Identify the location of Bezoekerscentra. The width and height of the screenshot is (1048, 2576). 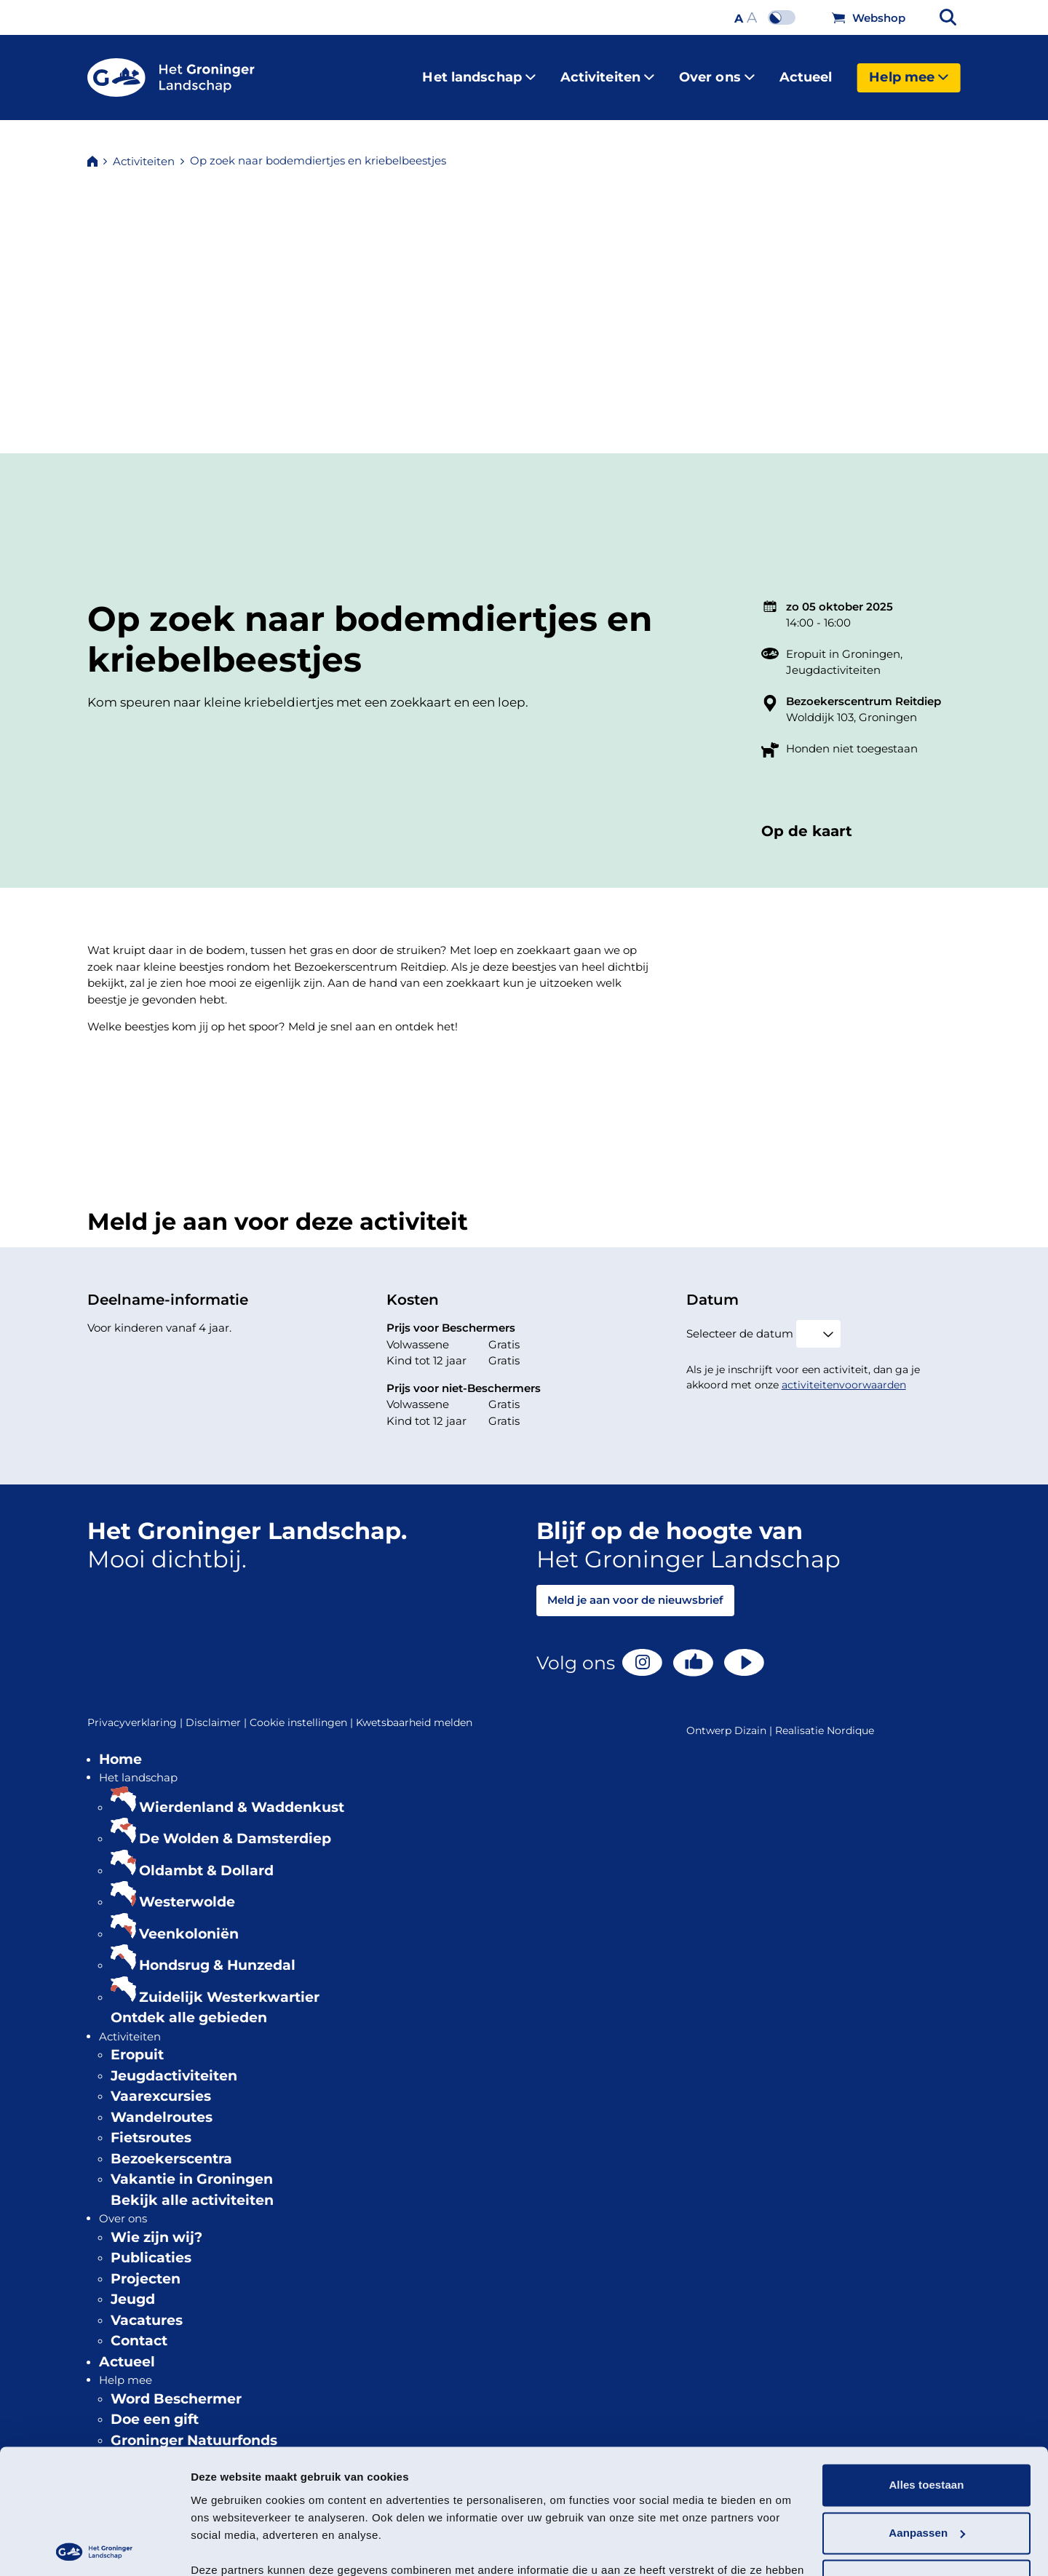
(171, 2147).